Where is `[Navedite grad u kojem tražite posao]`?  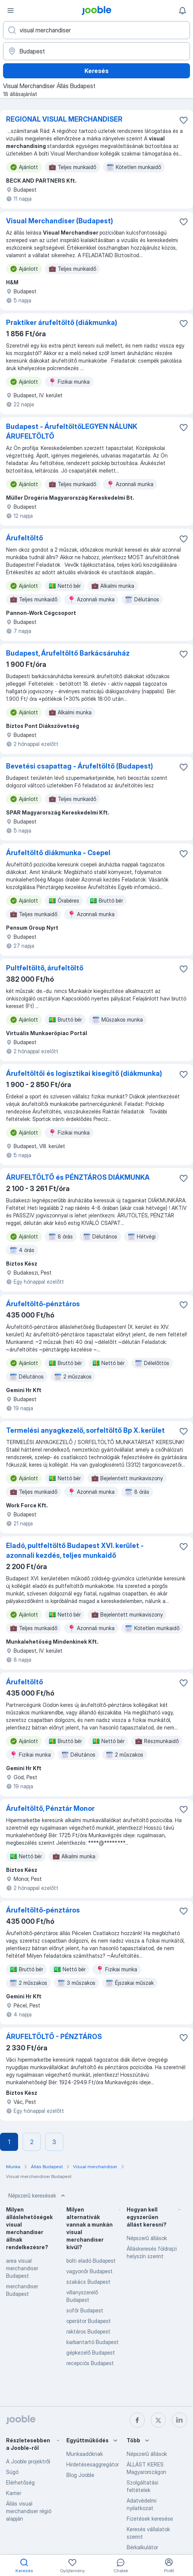
[Navedite grad u kojem tražite posao] is located at coordinates (96, 51).